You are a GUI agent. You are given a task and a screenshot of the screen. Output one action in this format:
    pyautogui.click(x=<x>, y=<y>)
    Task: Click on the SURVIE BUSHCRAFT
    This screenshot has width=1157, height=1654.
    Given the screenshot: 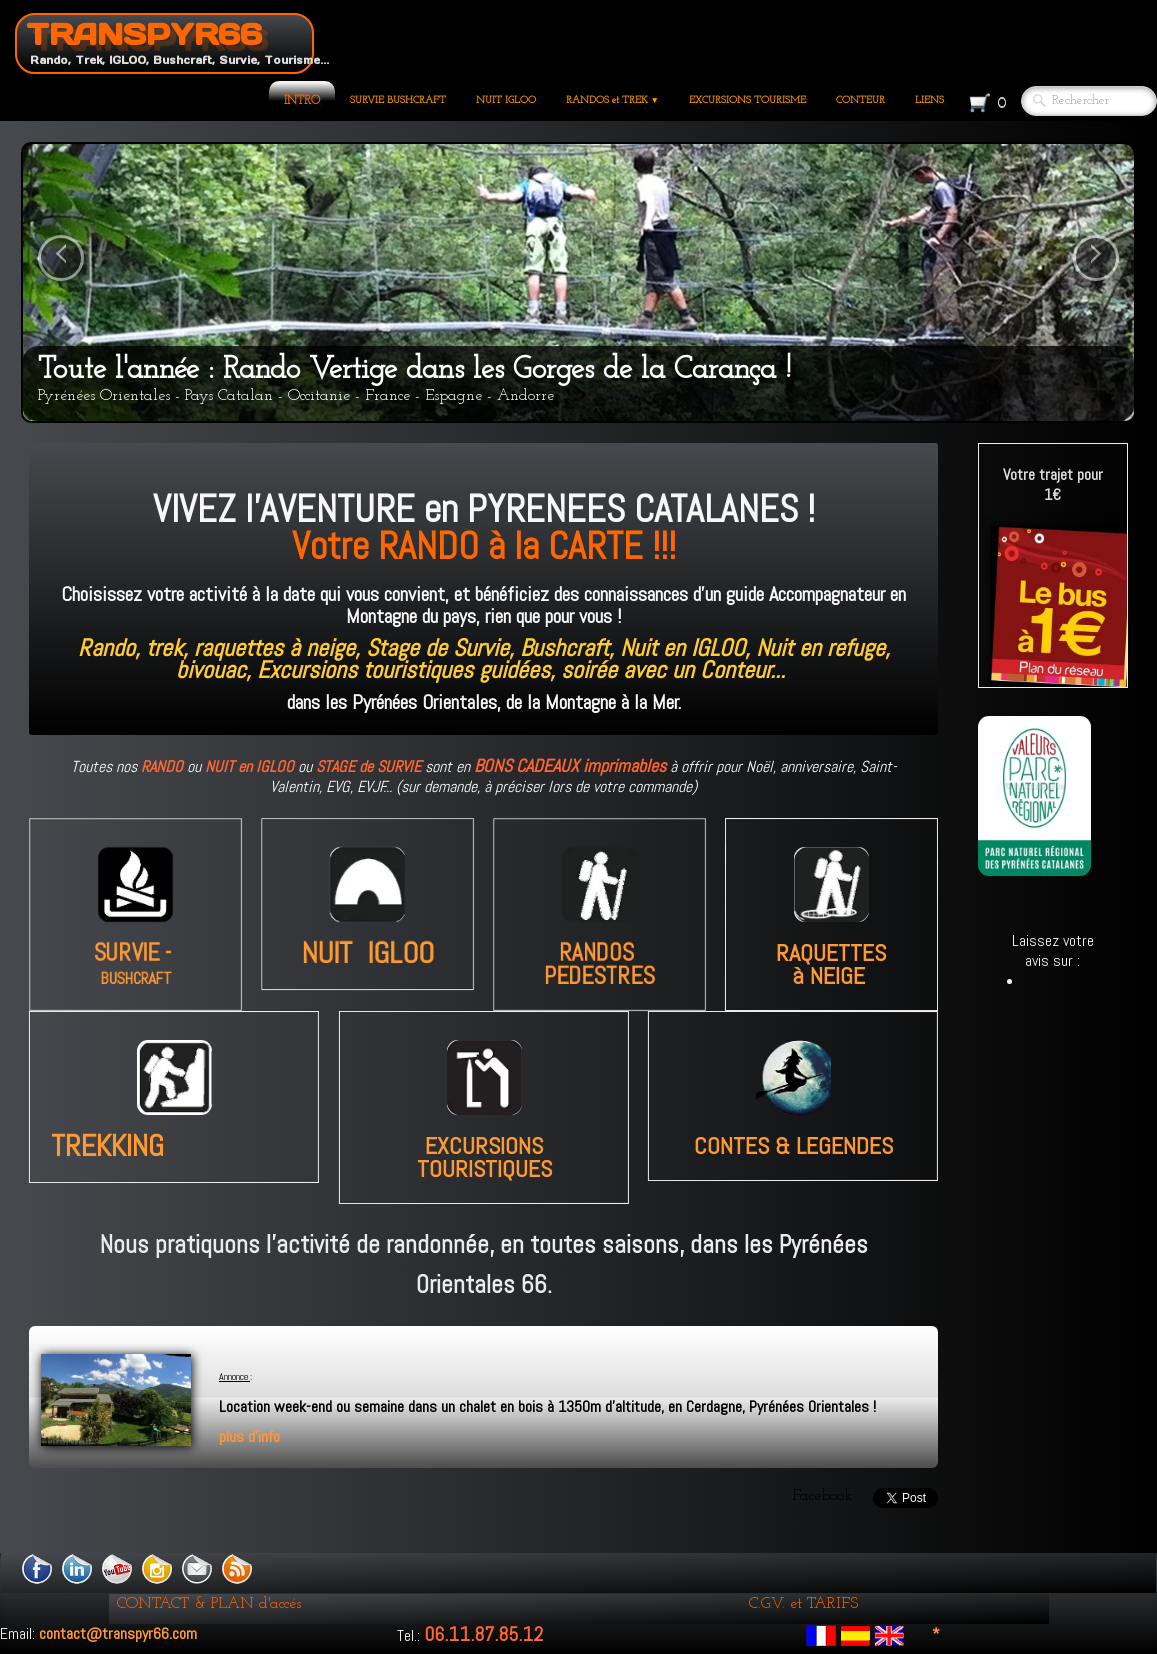 What is the action you would take?
    pyautogui.click(x=398, y=100)
    